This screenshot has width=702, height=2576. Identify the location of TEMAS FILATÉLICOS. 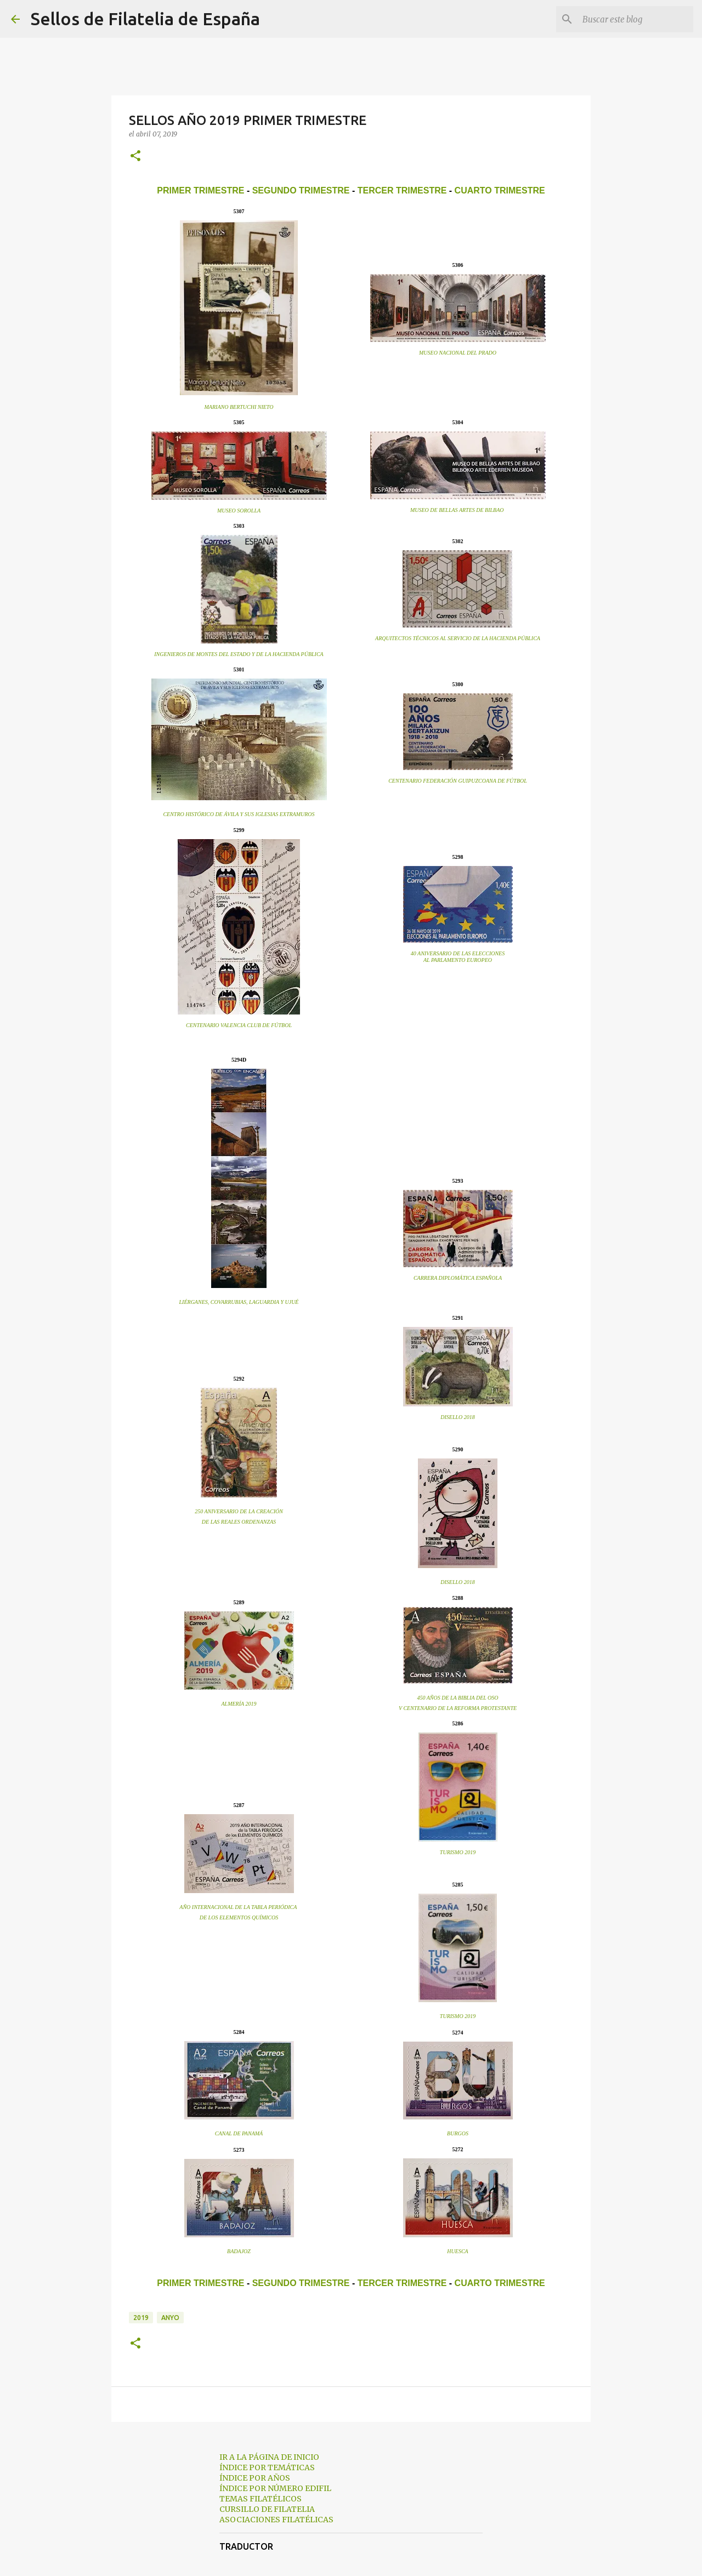
(260, 2499).